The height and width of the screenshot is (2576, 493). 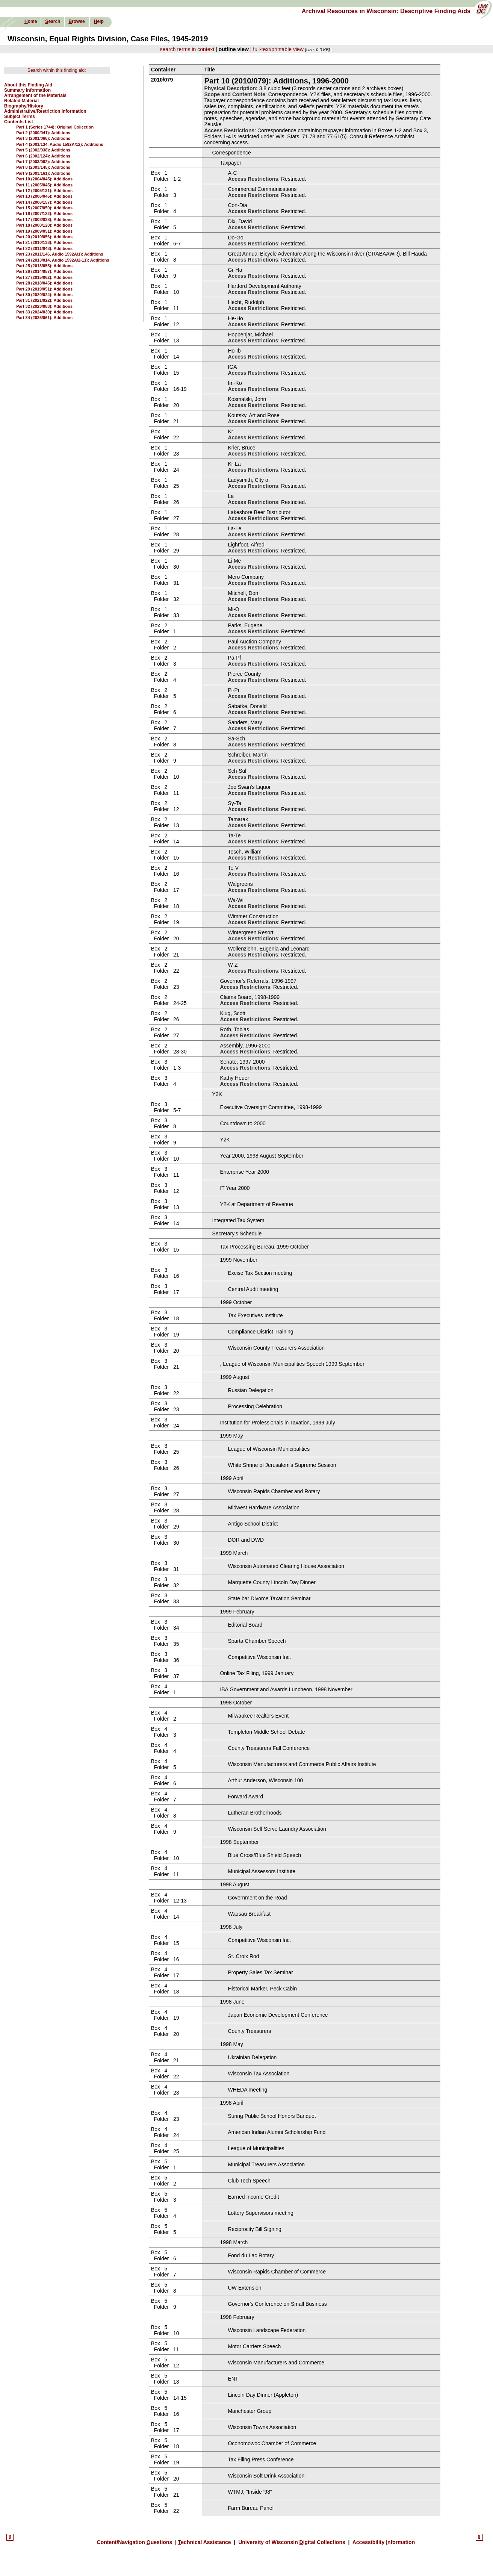 I want to click on Subject Terms, so click(x=19, y=116).